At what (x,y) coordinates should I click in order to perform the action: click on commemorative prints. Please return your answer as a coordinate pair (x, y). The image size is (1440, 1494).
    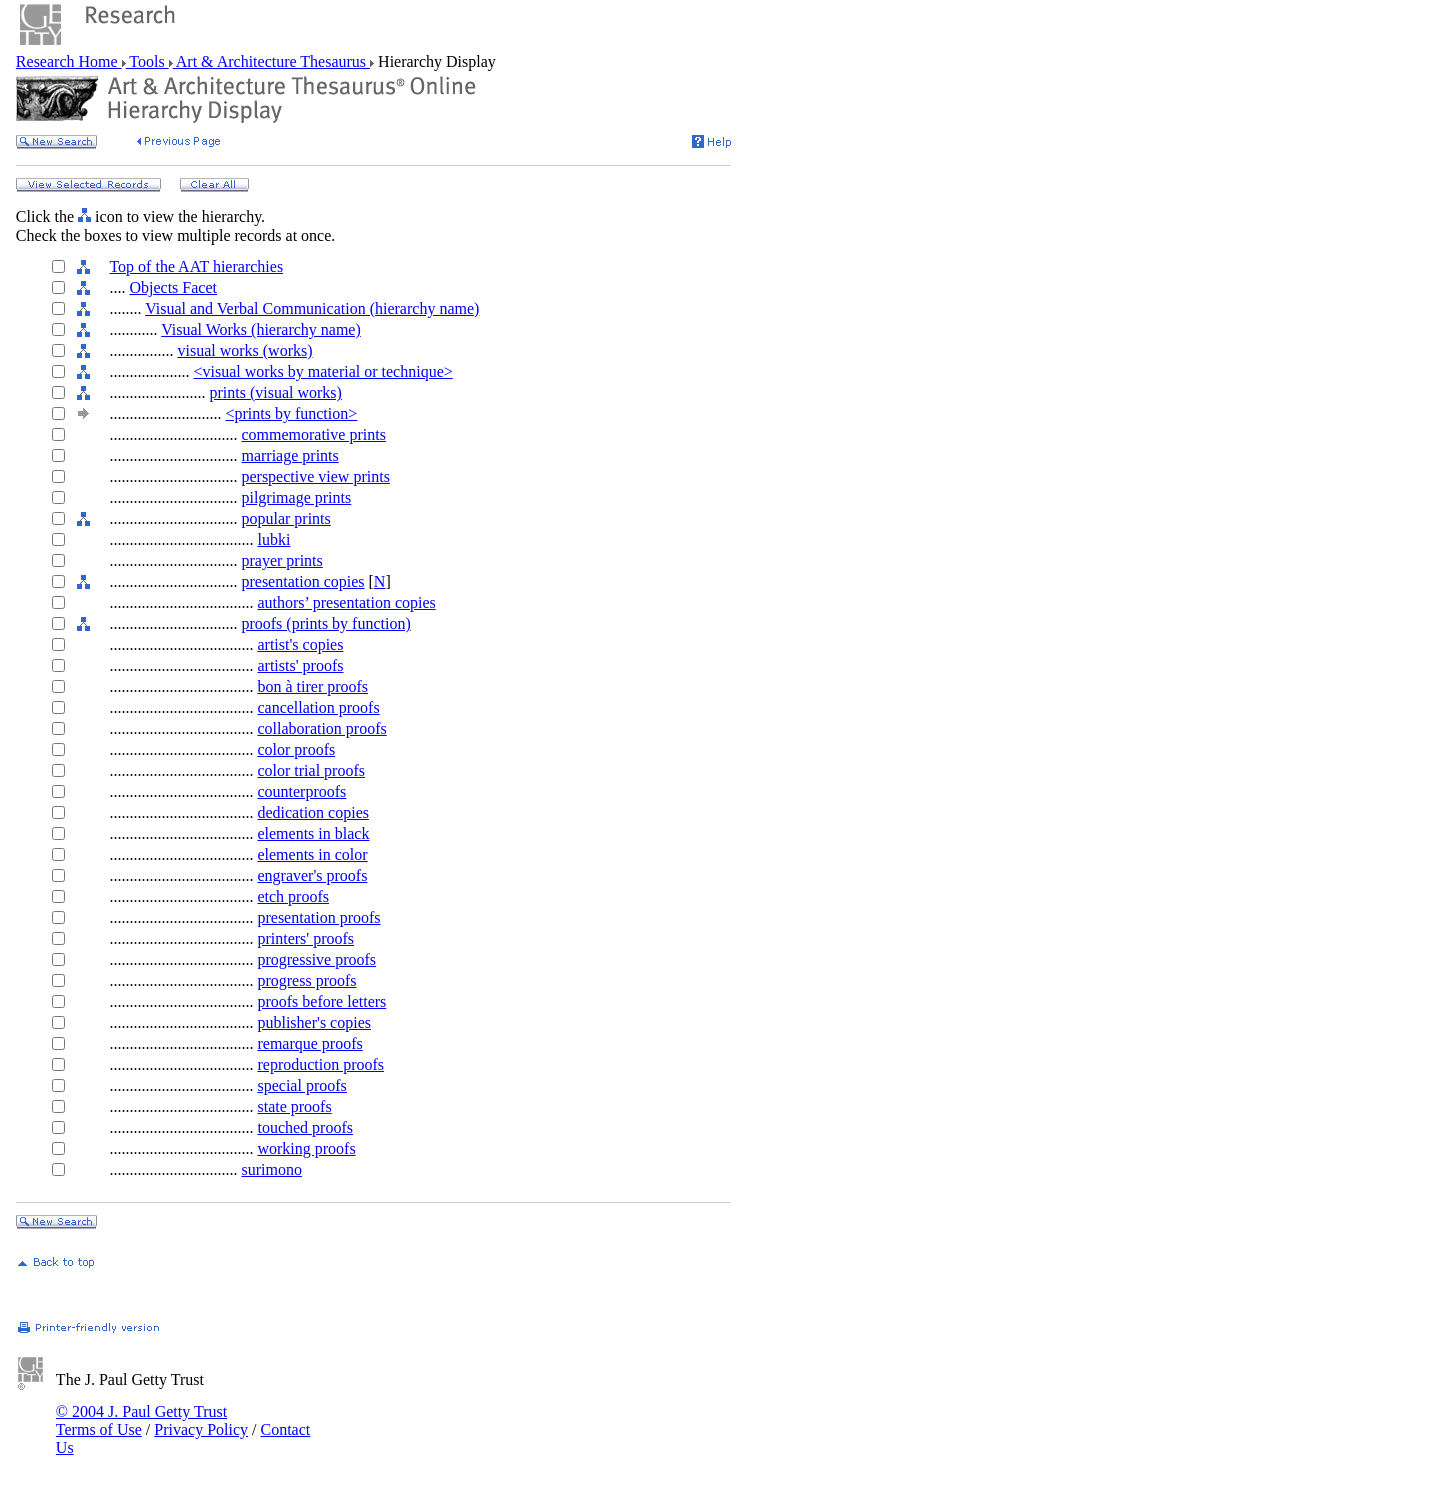
    Looking at the image, I should click on (313, 434).